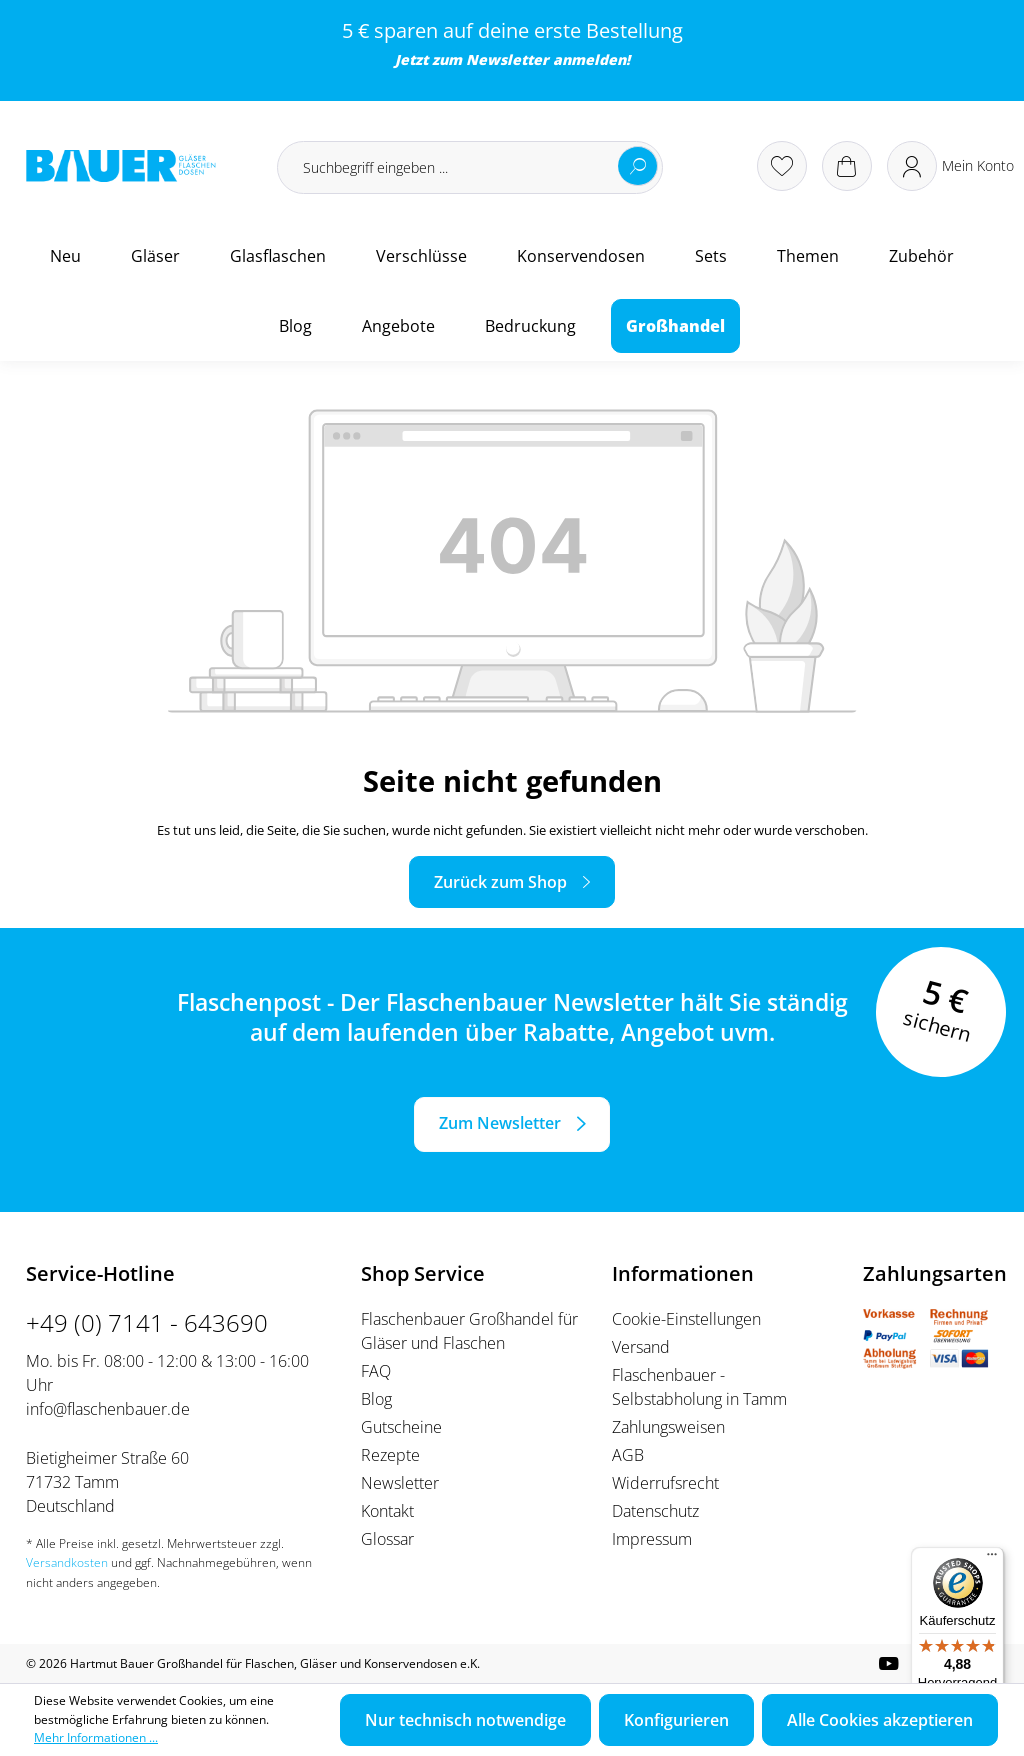 Image resolution: width=1024 pixels, height=1756 pixels. Describe the element at coordinates (96, 1737) in the screenshot. I see `Mehr Informationen ...` at that location.